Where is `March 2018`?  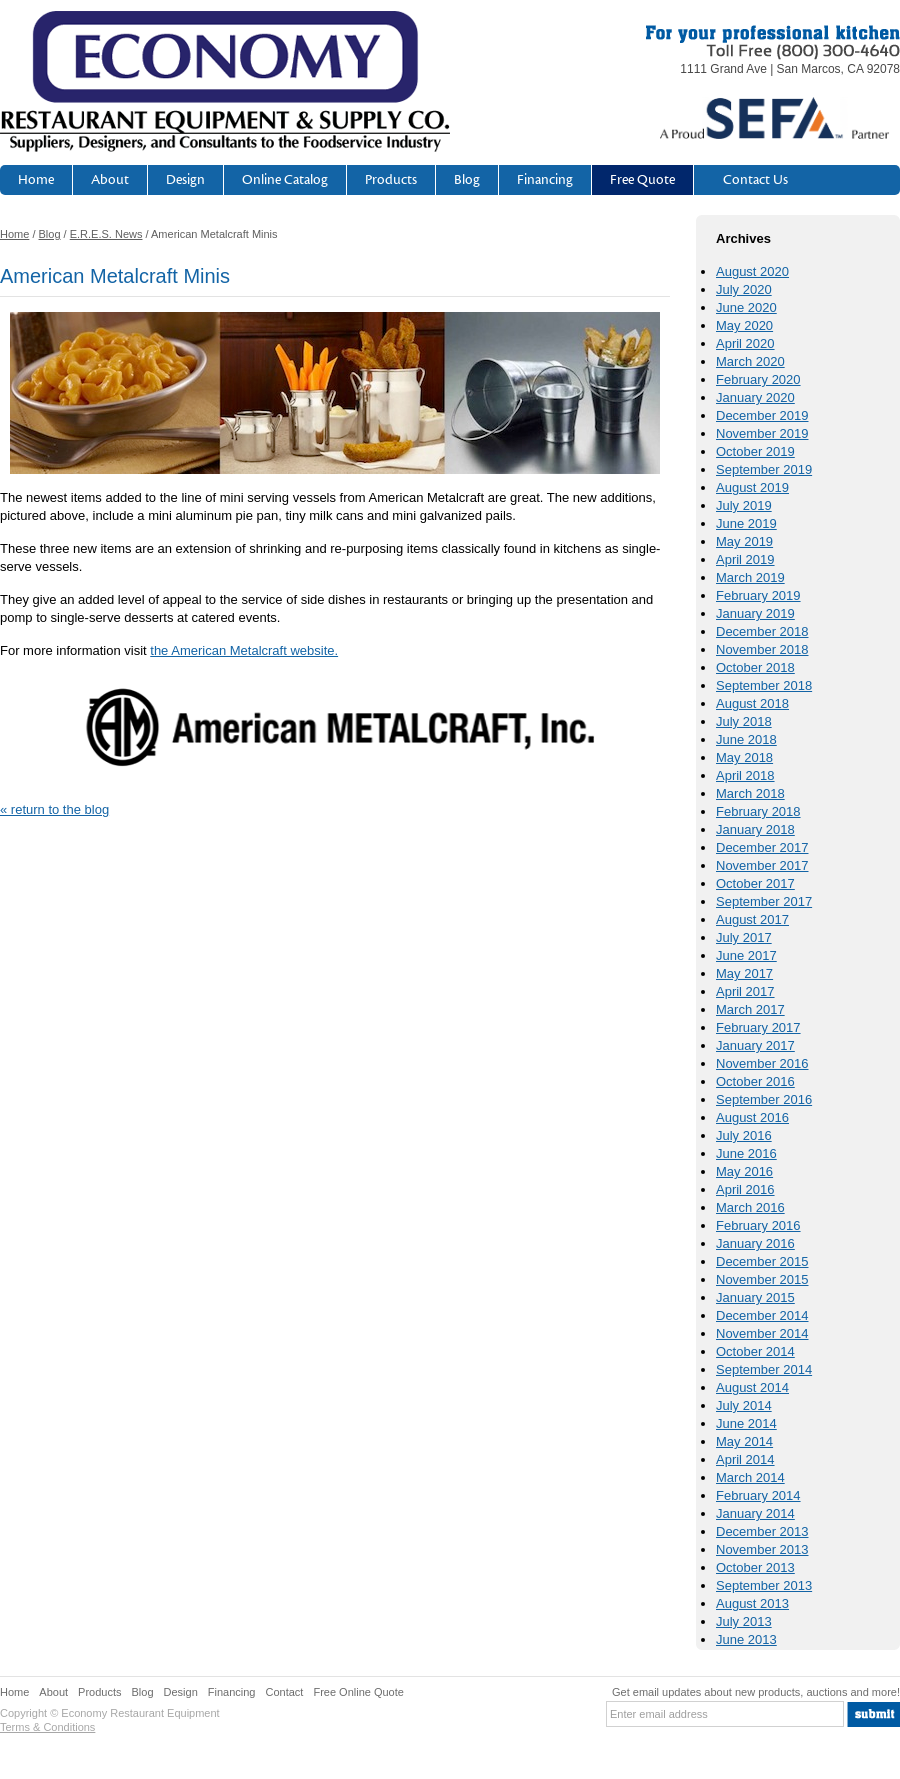
March 2018 is located at coordinates (750, 793).